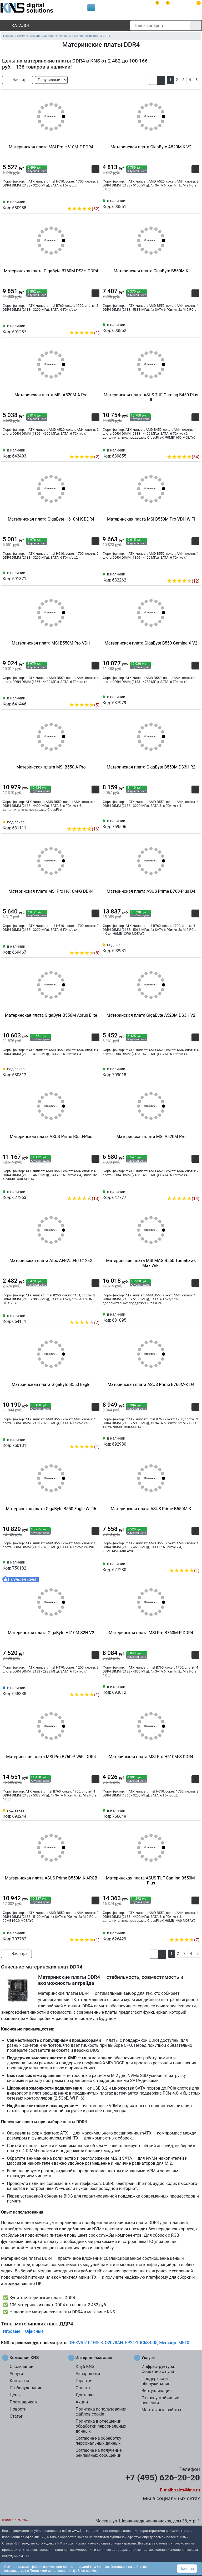 The image size is (202, 2576). I want to click on Виртуализация, so click(156, 2390).